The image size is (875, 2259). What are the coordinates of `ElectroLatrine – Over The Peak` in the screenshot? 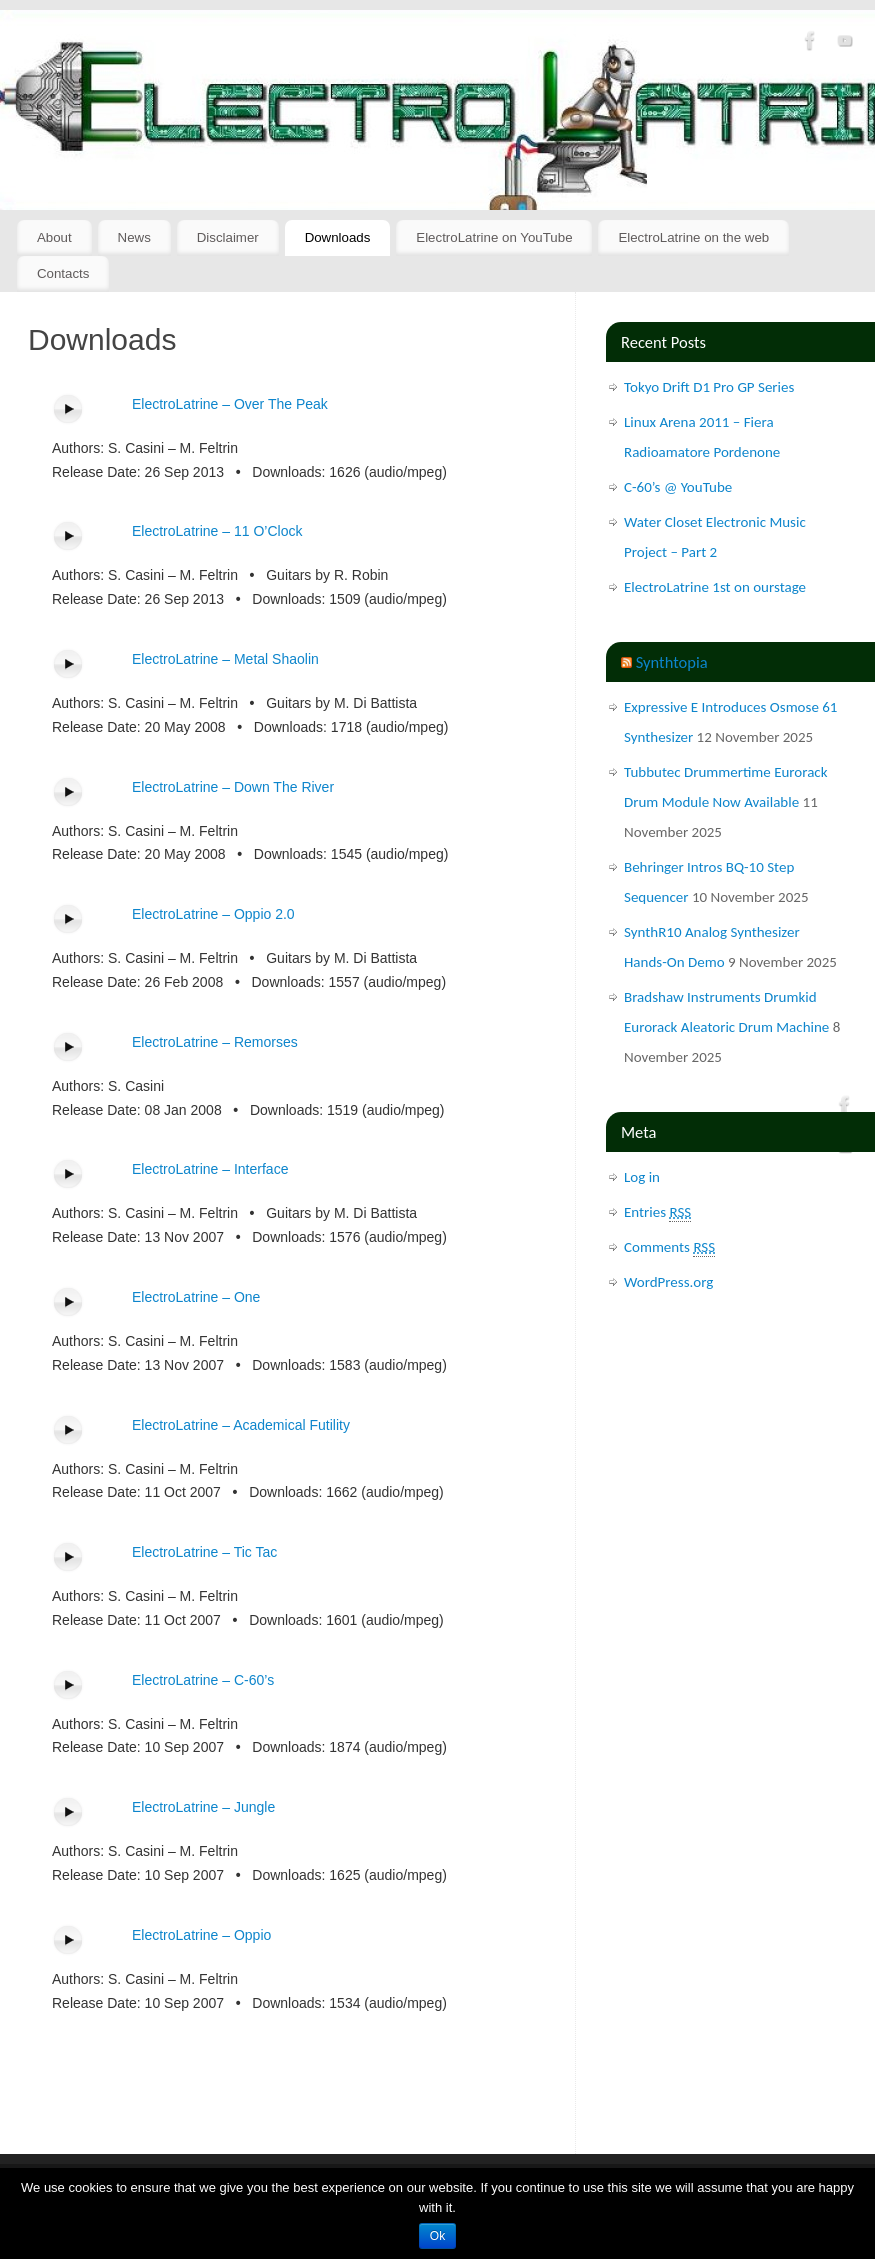 It's located at (230, 404).